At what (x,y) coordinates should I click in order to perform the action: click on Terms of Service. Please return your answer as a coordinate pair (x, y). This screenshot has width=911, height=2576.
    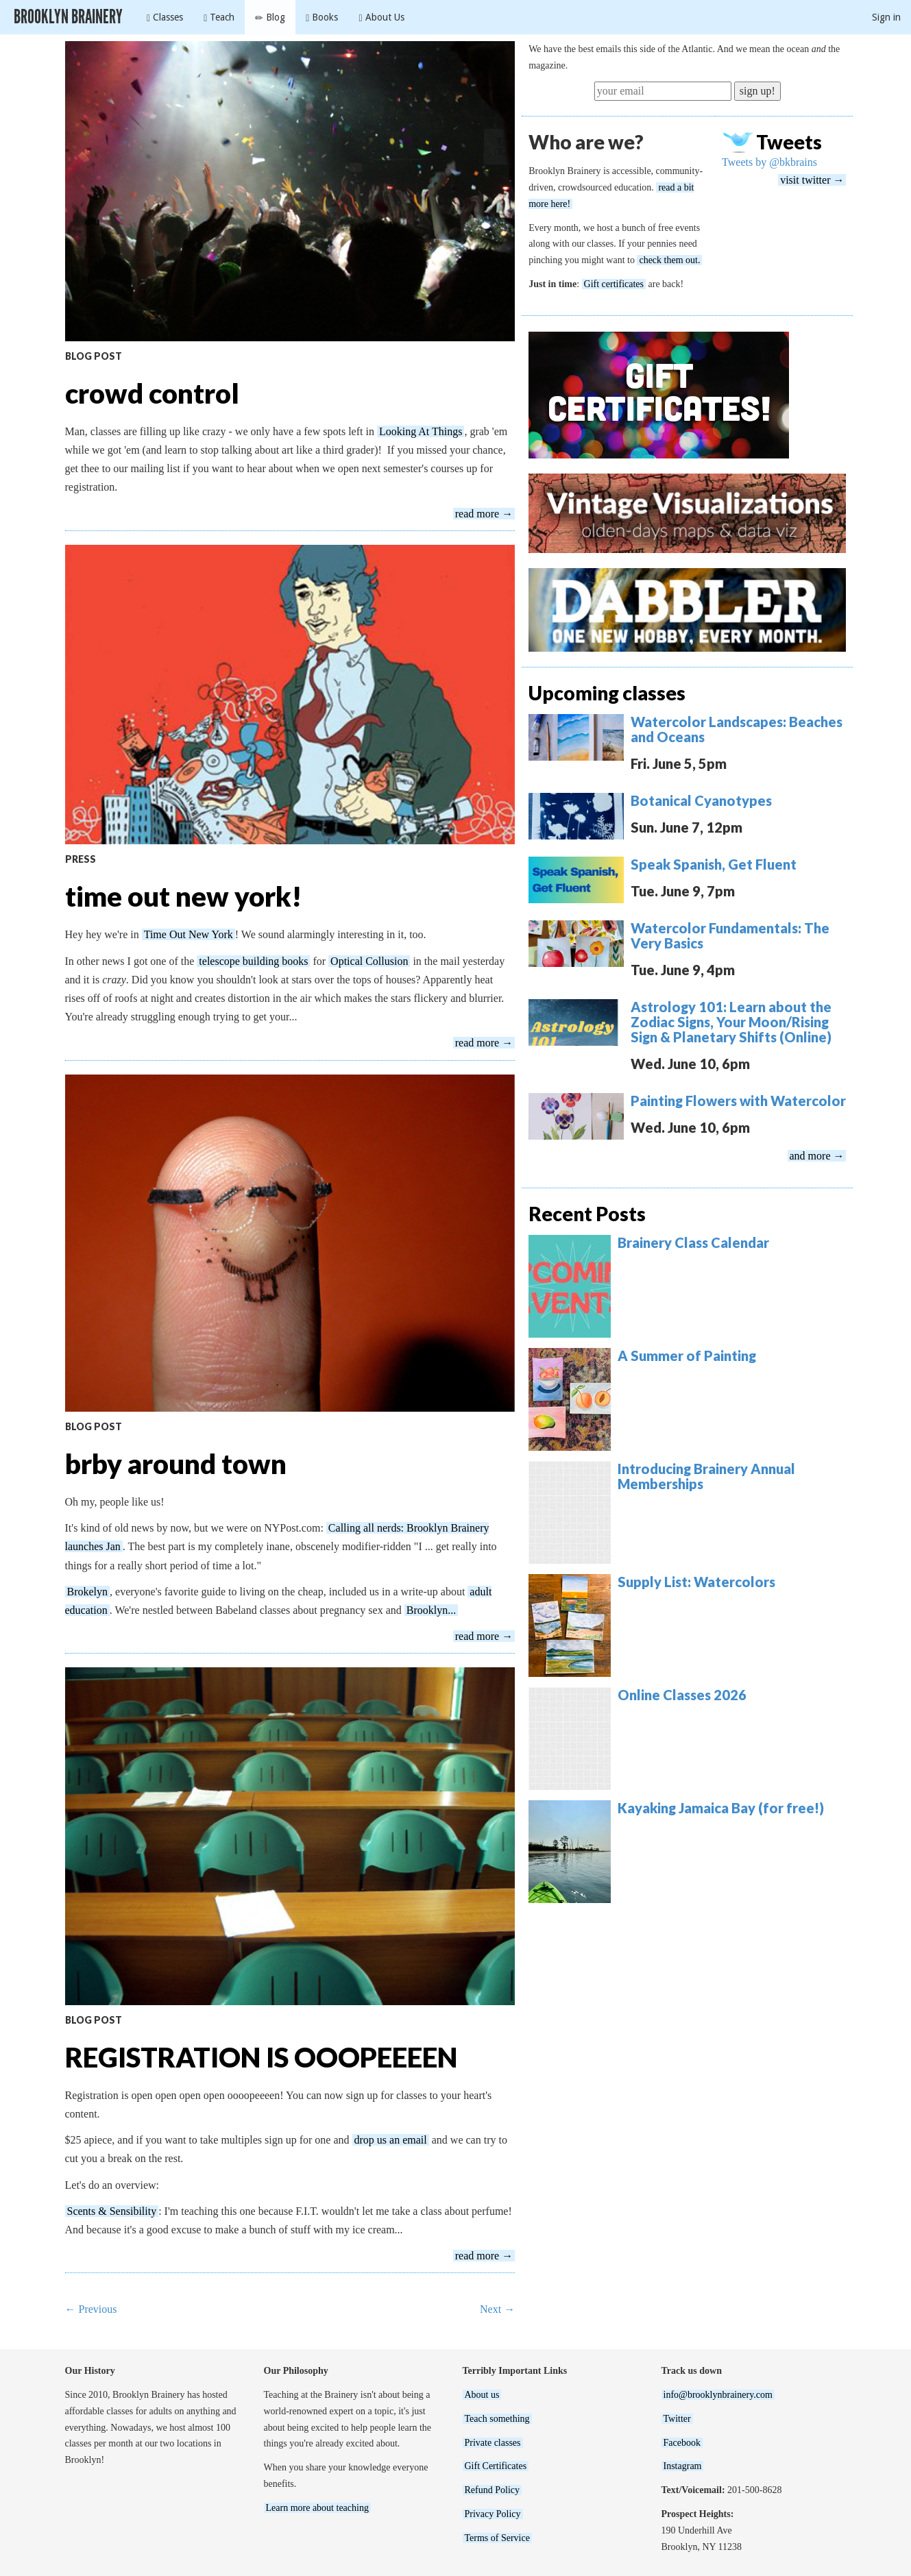
    Looking at the image, I should click on (497, 2538).